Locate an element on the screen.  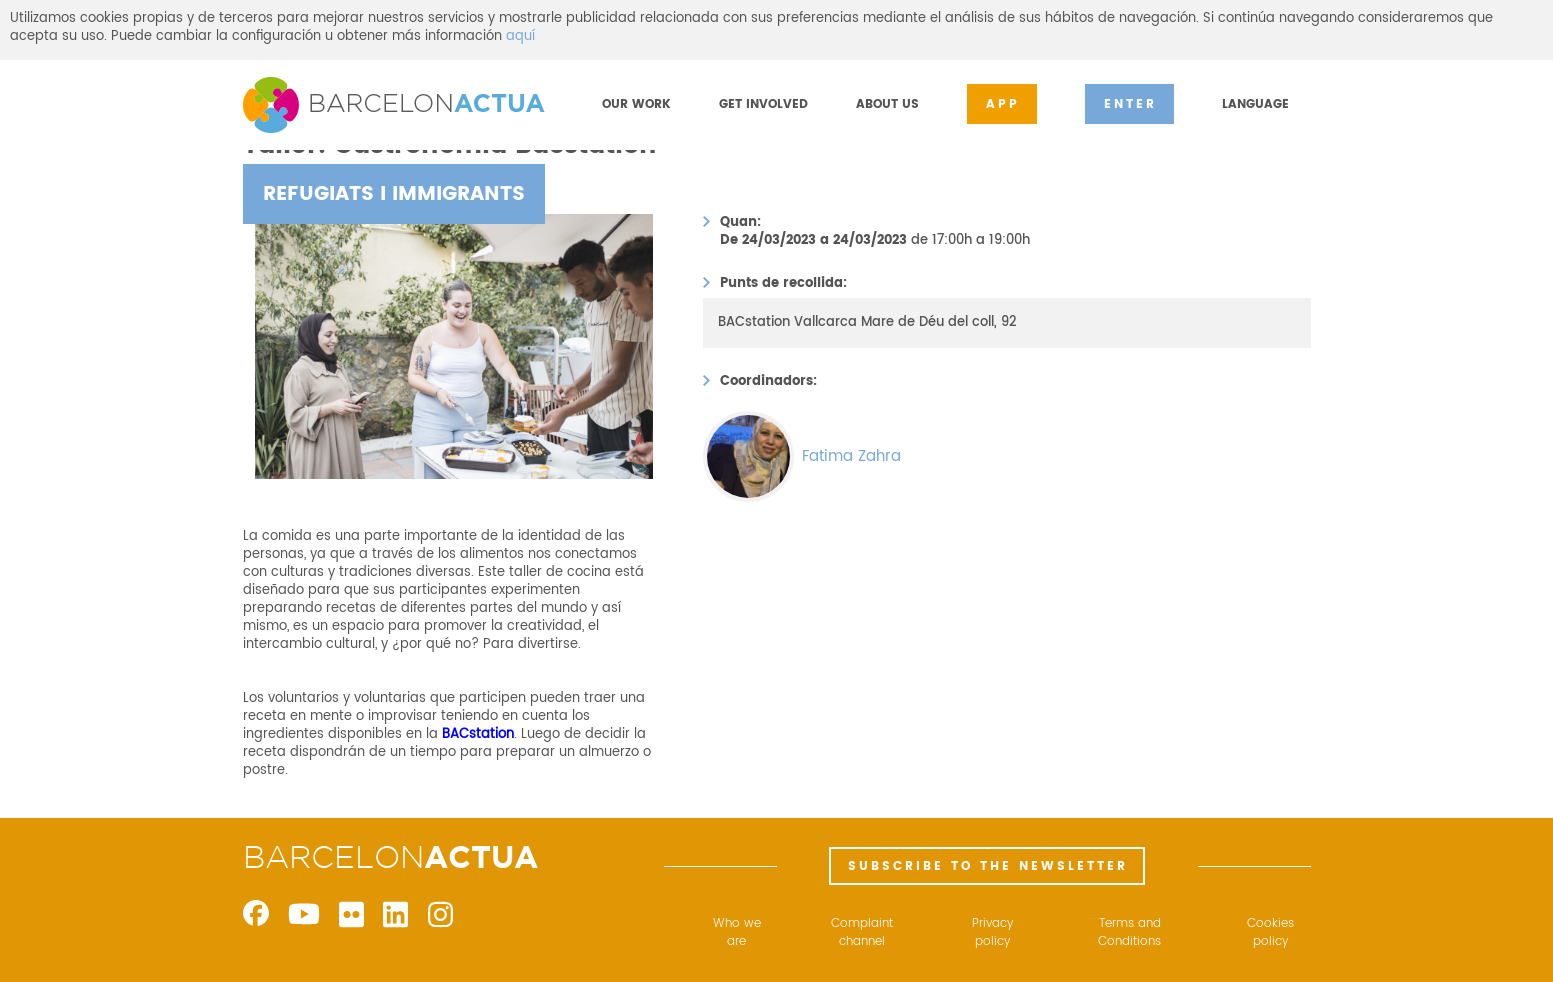
ABOUT US is located at coordinates (887, 104).